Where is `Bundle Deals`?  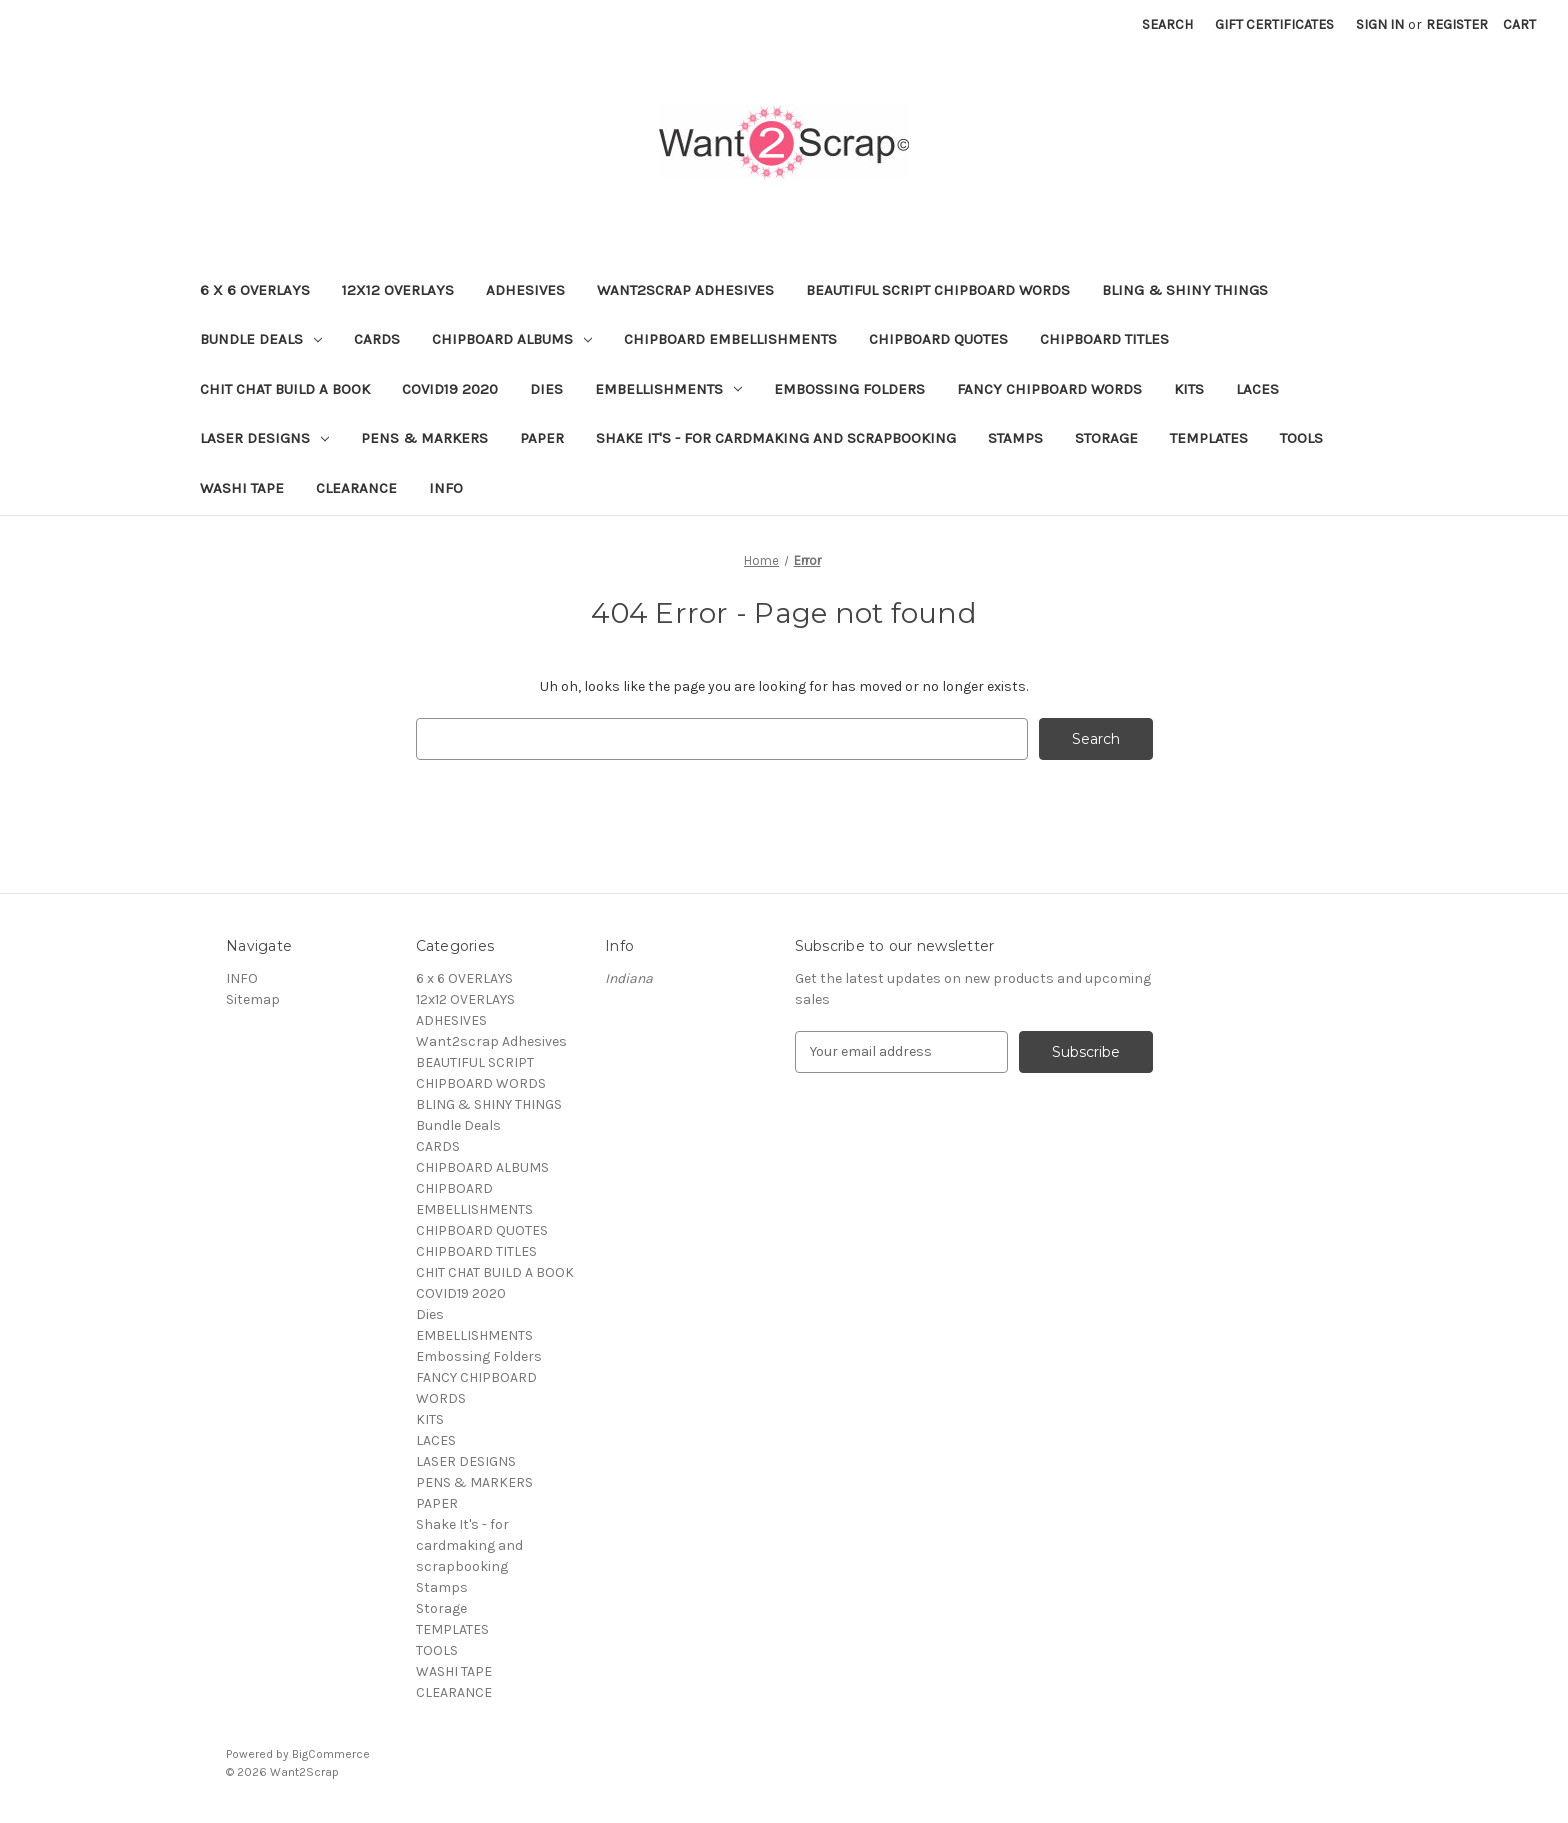
Bundle Deals is located at coordinates (261, 339).